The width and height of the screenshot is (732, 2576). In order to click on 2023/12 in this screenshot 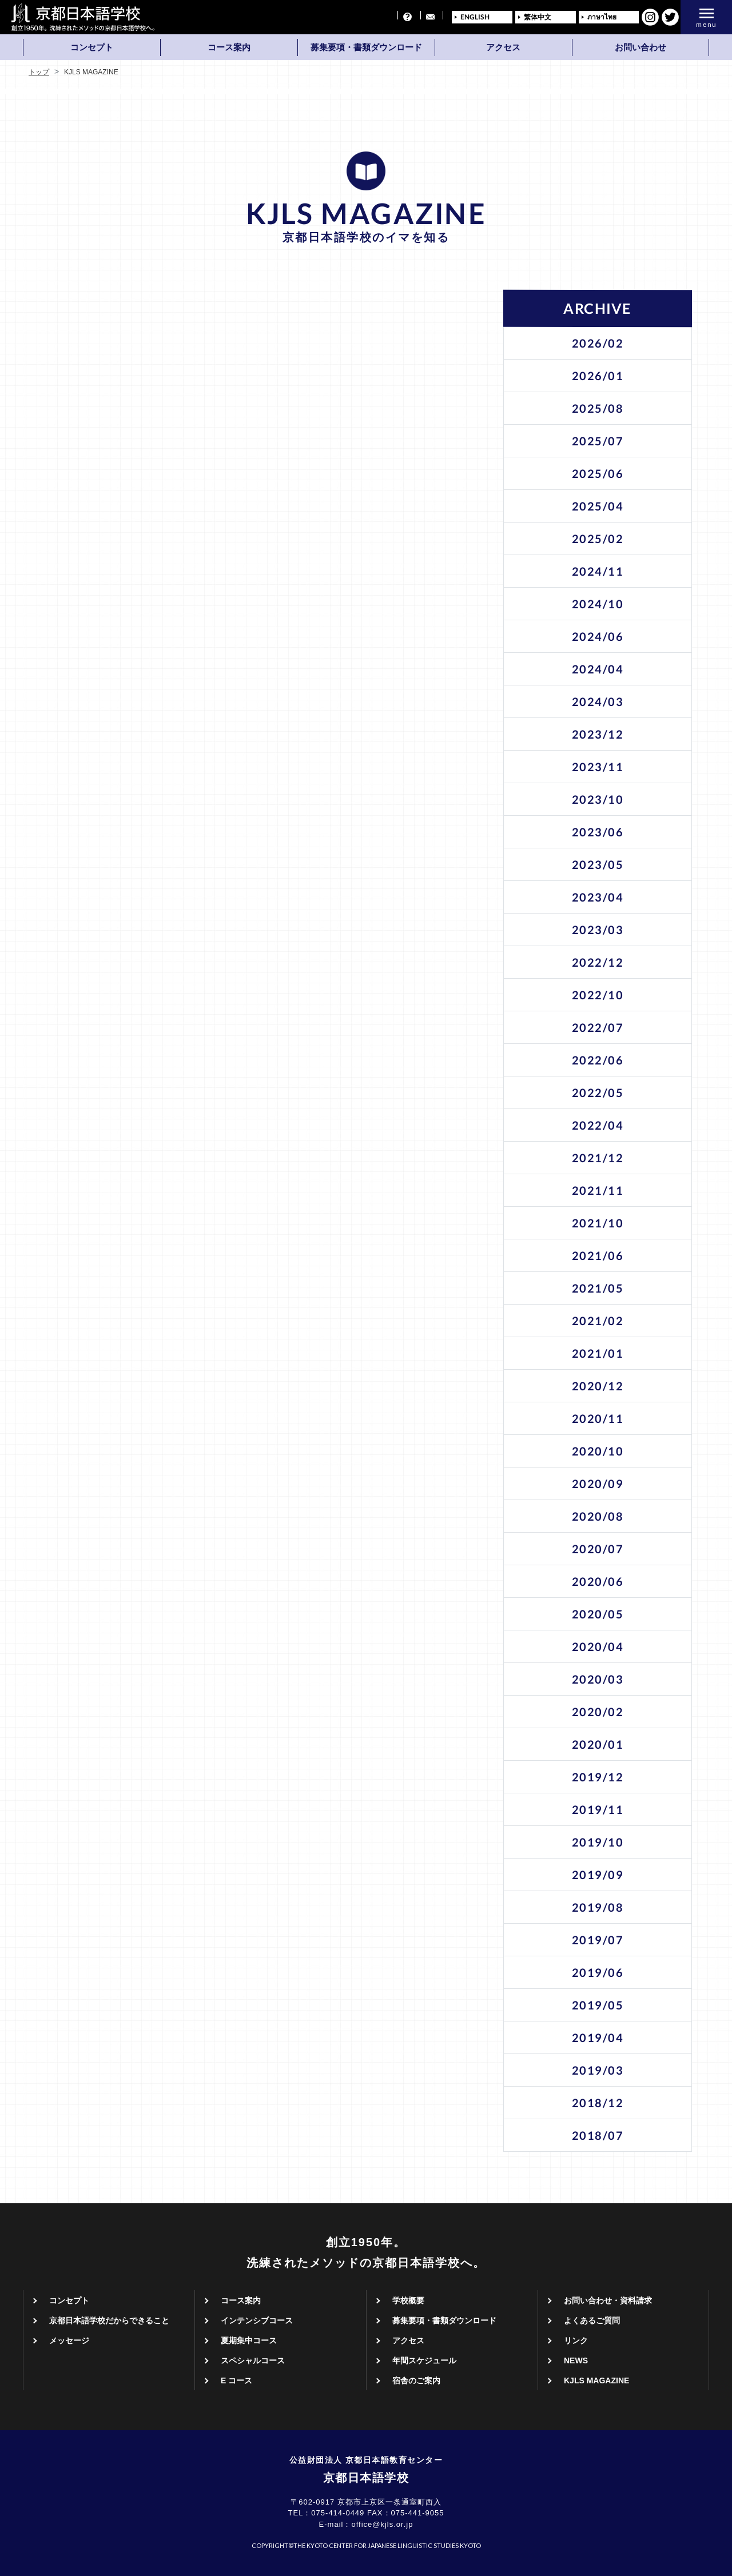, I will do `click(598, 734)`.